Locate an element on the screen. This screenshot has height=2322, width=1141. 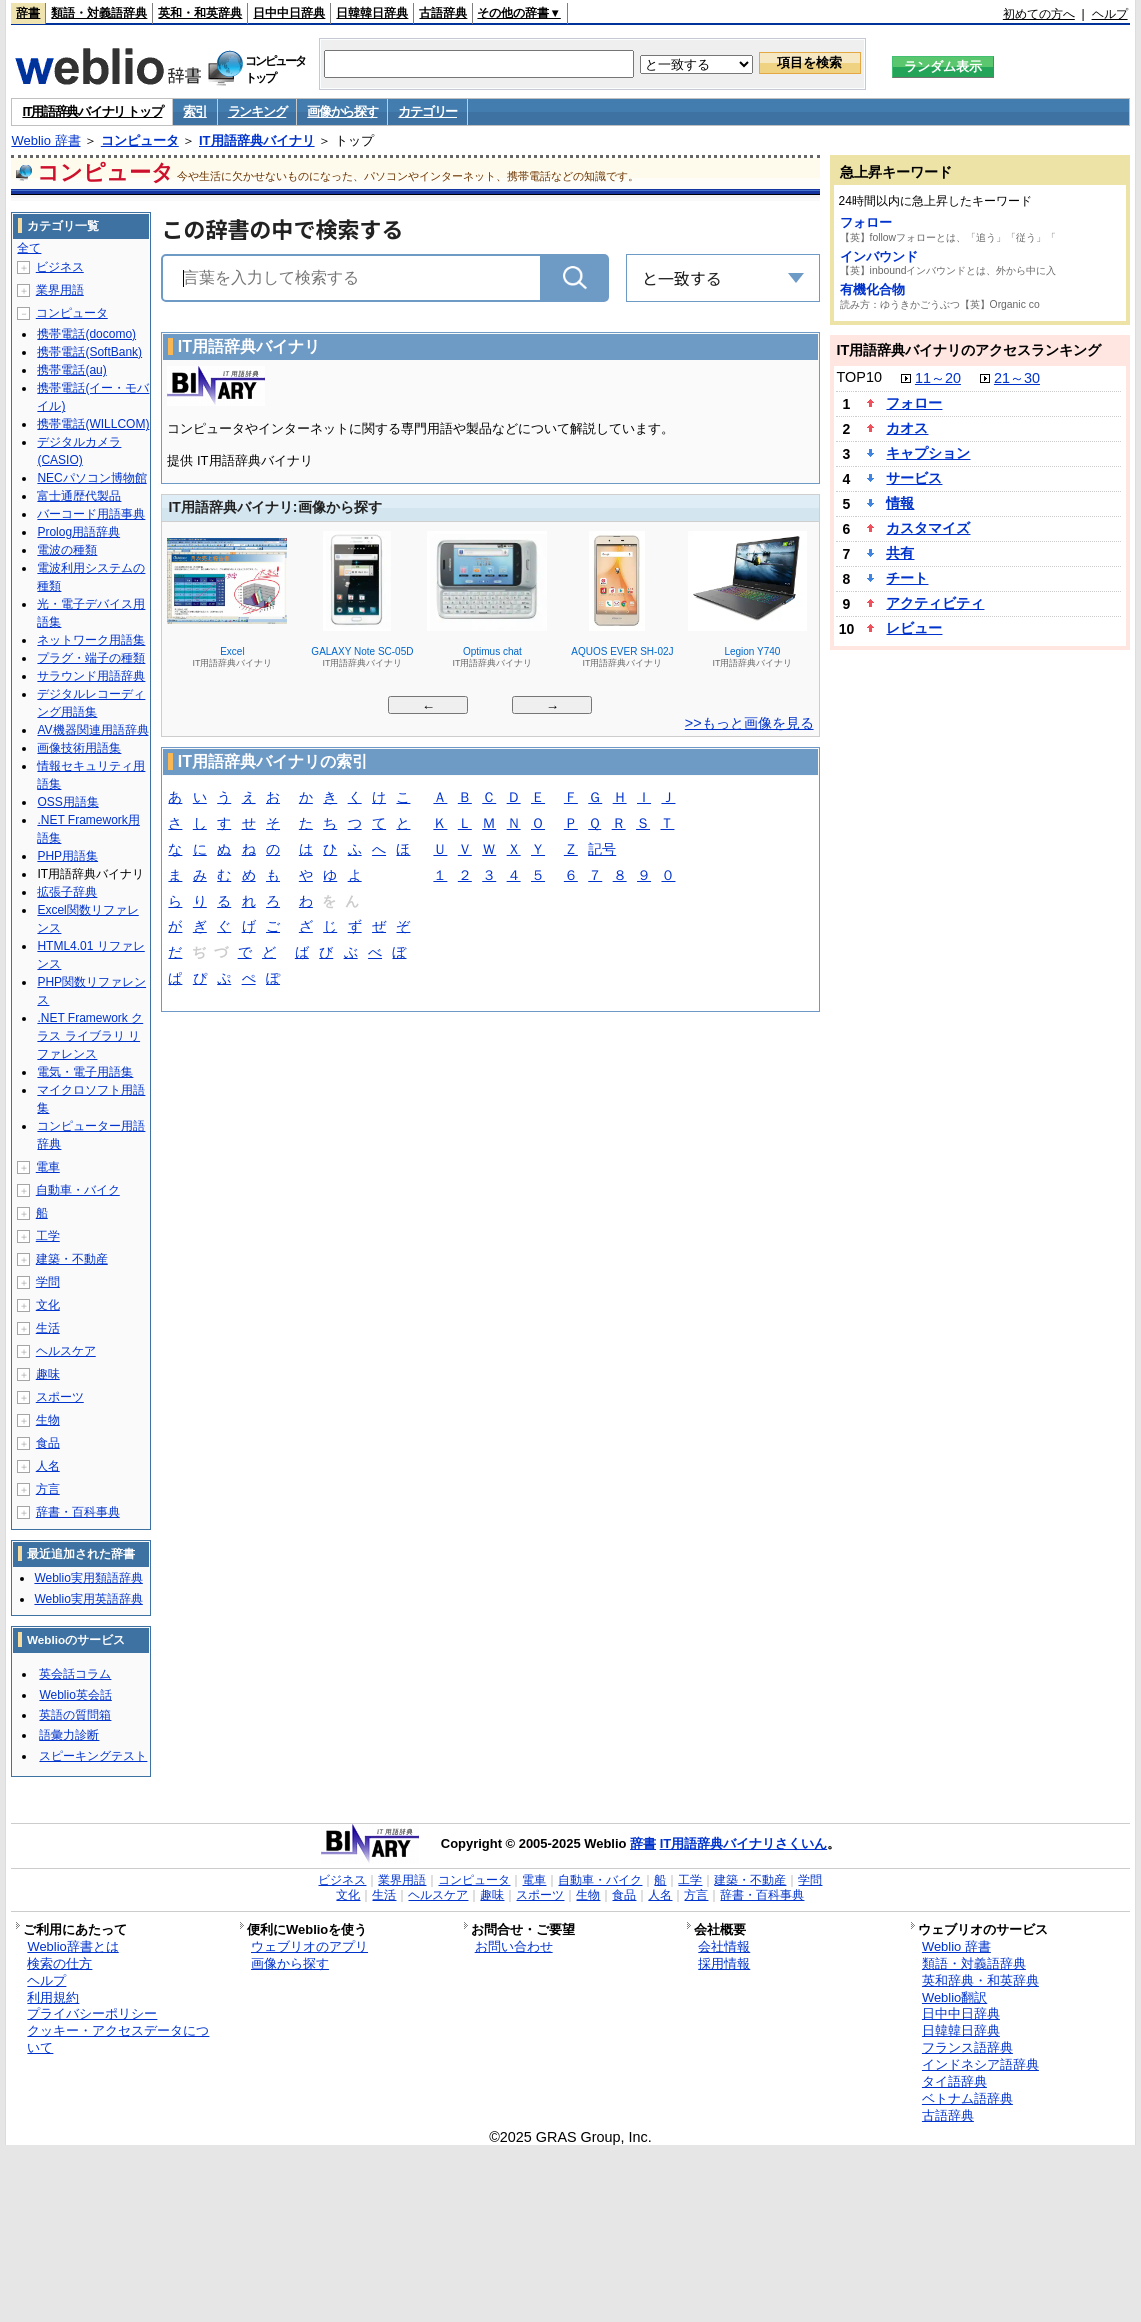
OSS用語集 is located at coordinates (67, 802).